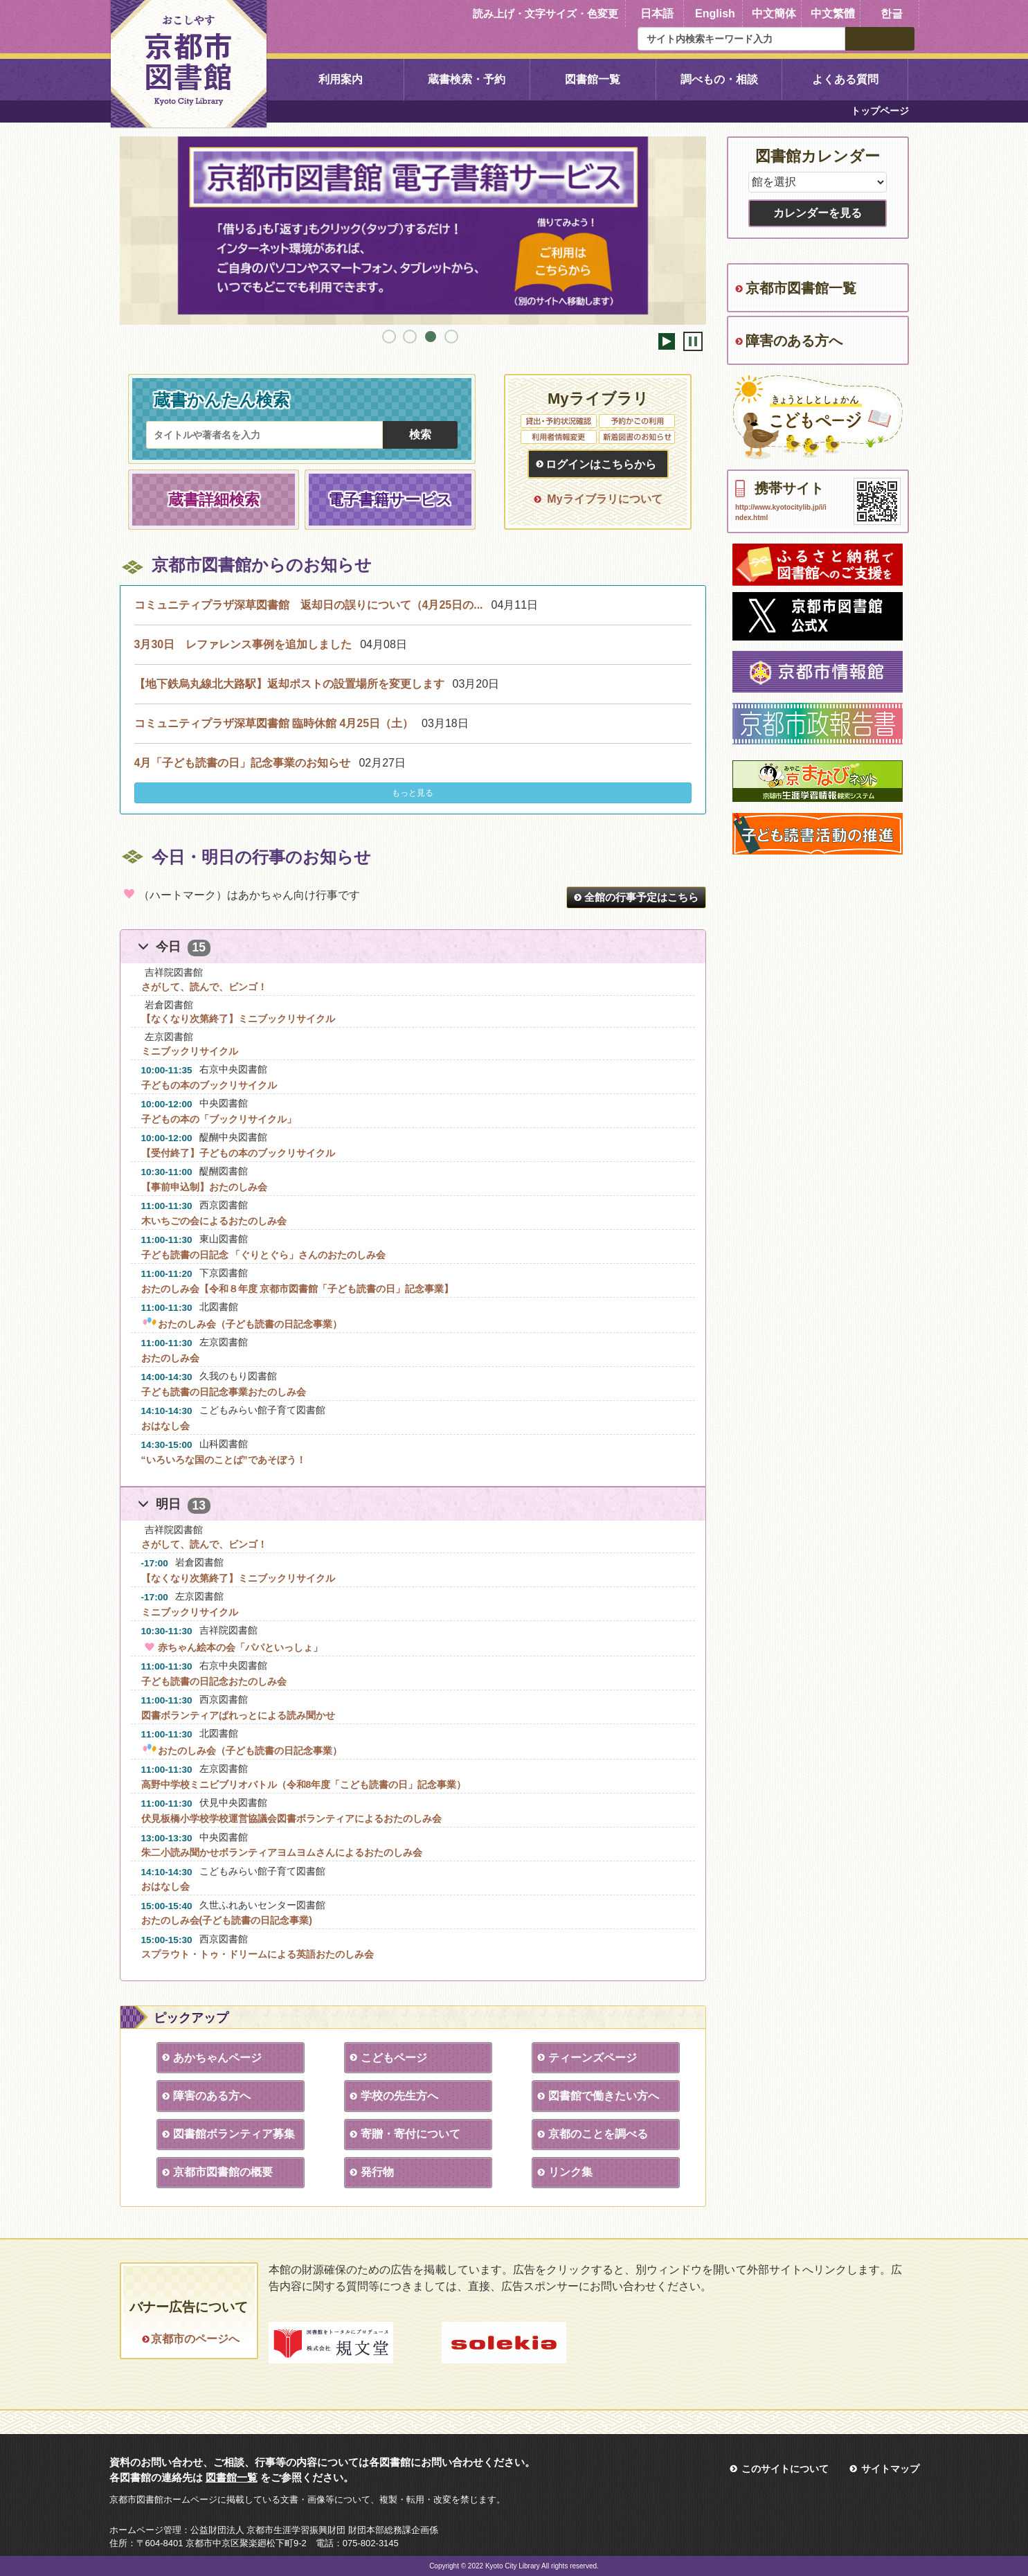 This screenshot has height=2576, width=1028. Describe the element at coordinates (657, 13) in the screenshot. I see `日本語` at that location.